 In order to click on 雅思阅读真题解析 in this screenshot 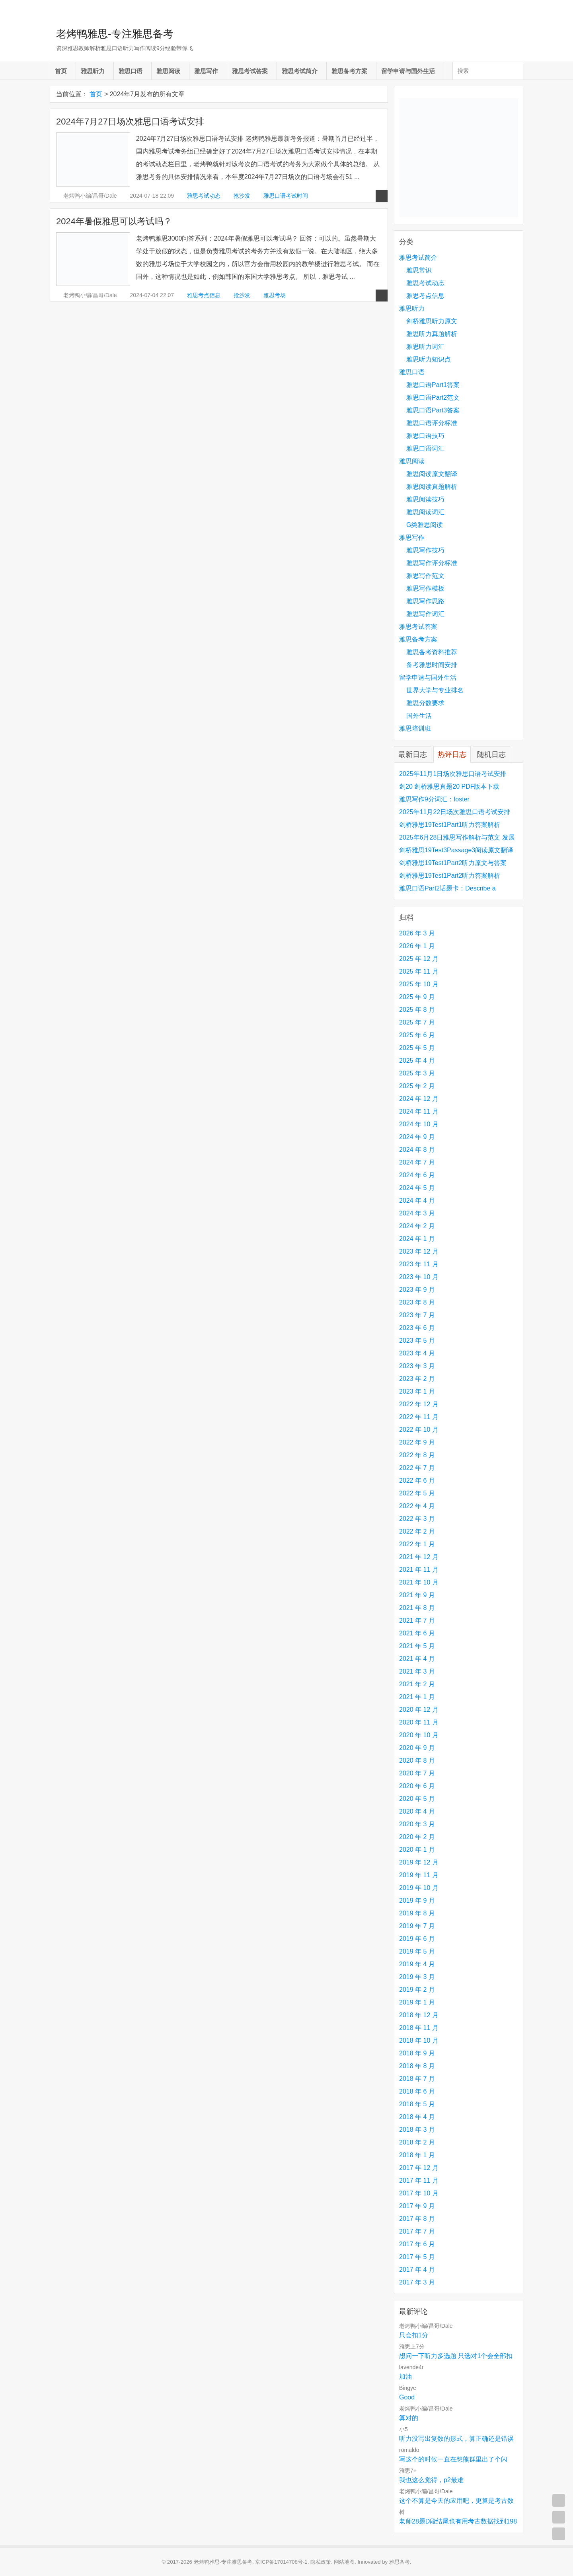, I will do `click(431, 486)`.